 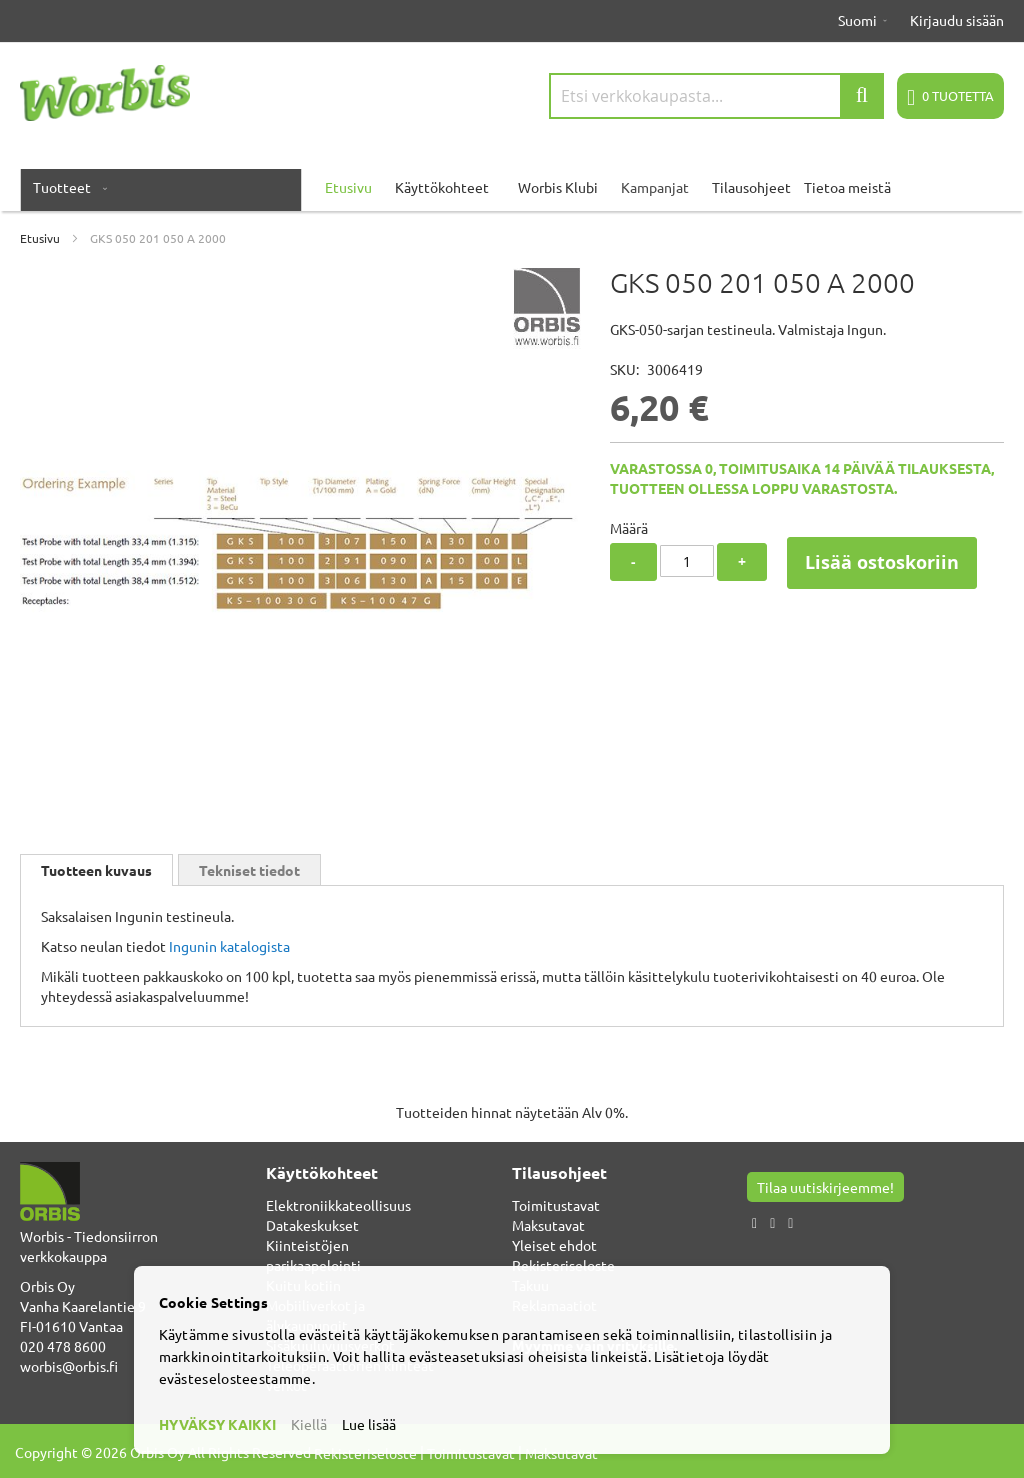 I want to click on Tilausohjeet, so click(x=751, y=187).